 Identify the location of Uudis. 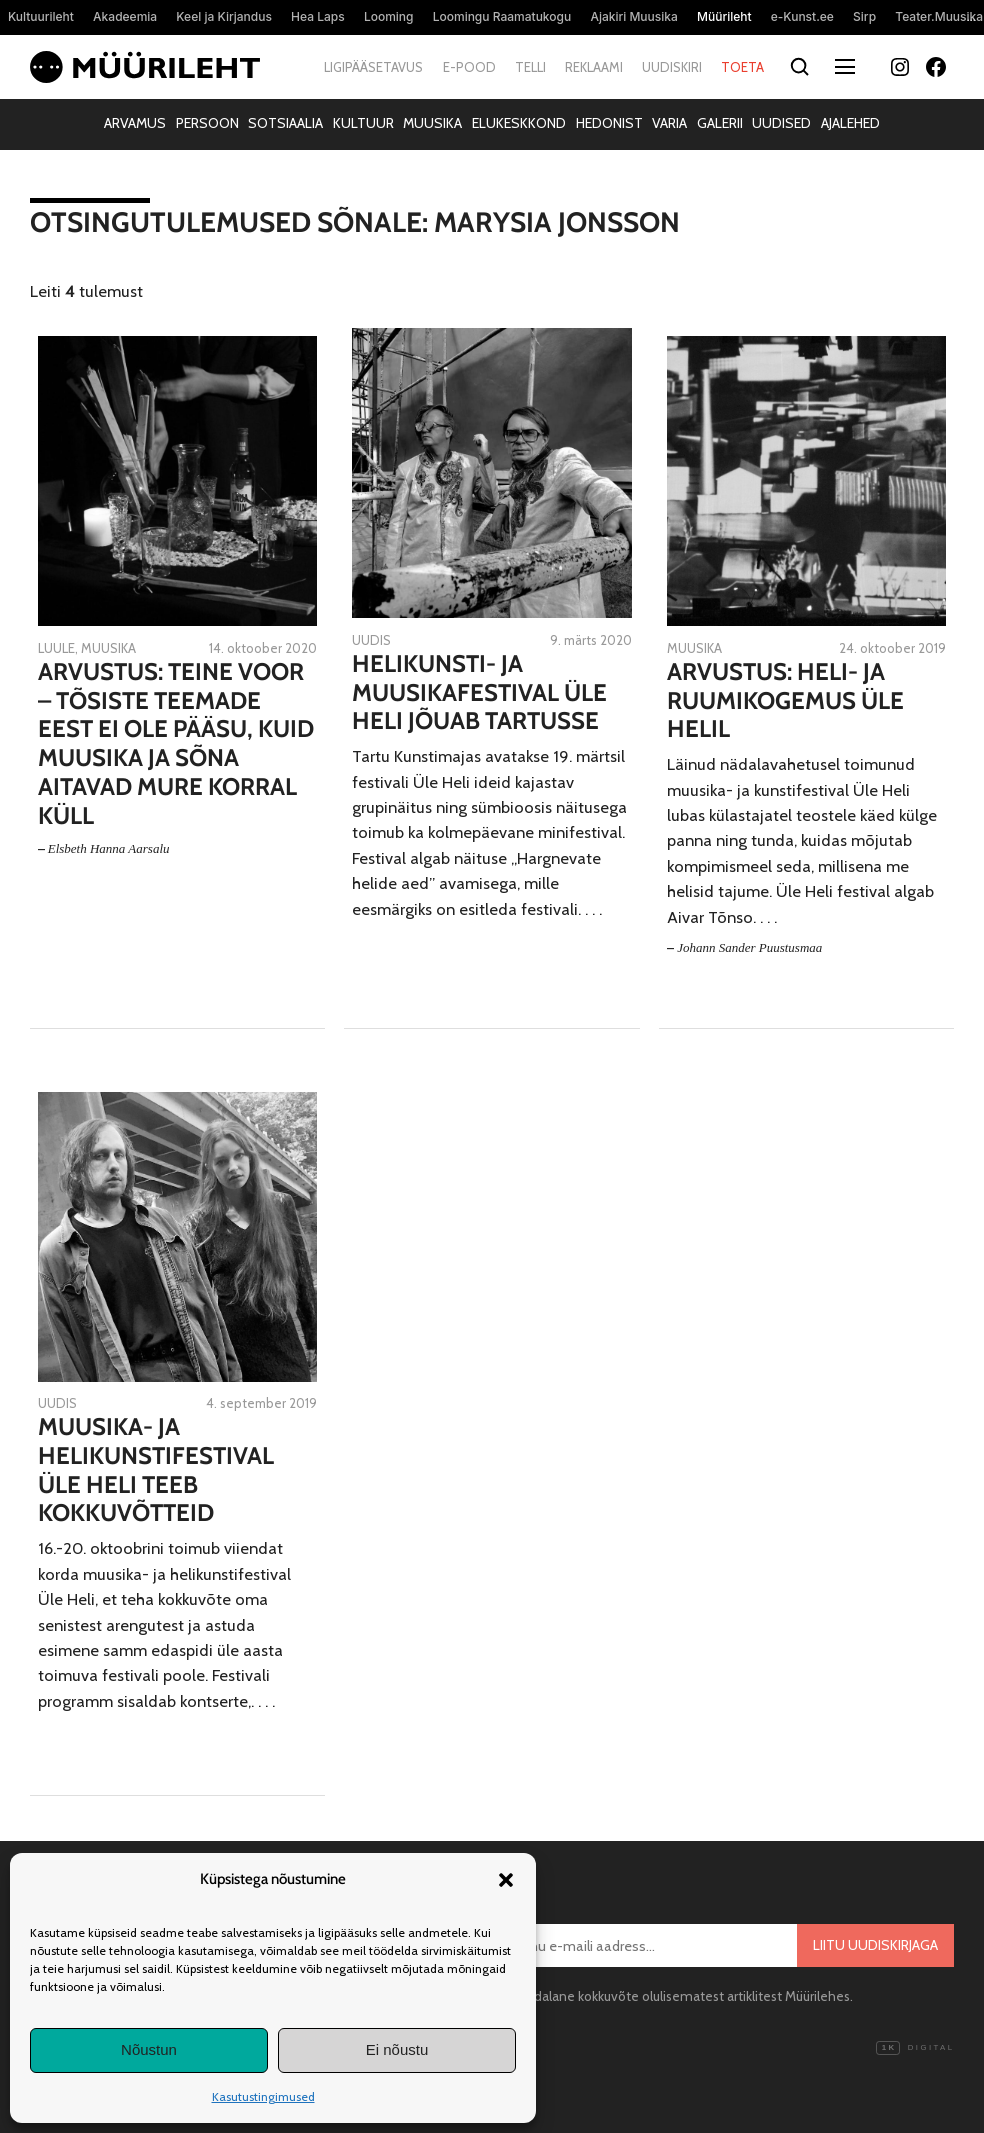
(371, 640).